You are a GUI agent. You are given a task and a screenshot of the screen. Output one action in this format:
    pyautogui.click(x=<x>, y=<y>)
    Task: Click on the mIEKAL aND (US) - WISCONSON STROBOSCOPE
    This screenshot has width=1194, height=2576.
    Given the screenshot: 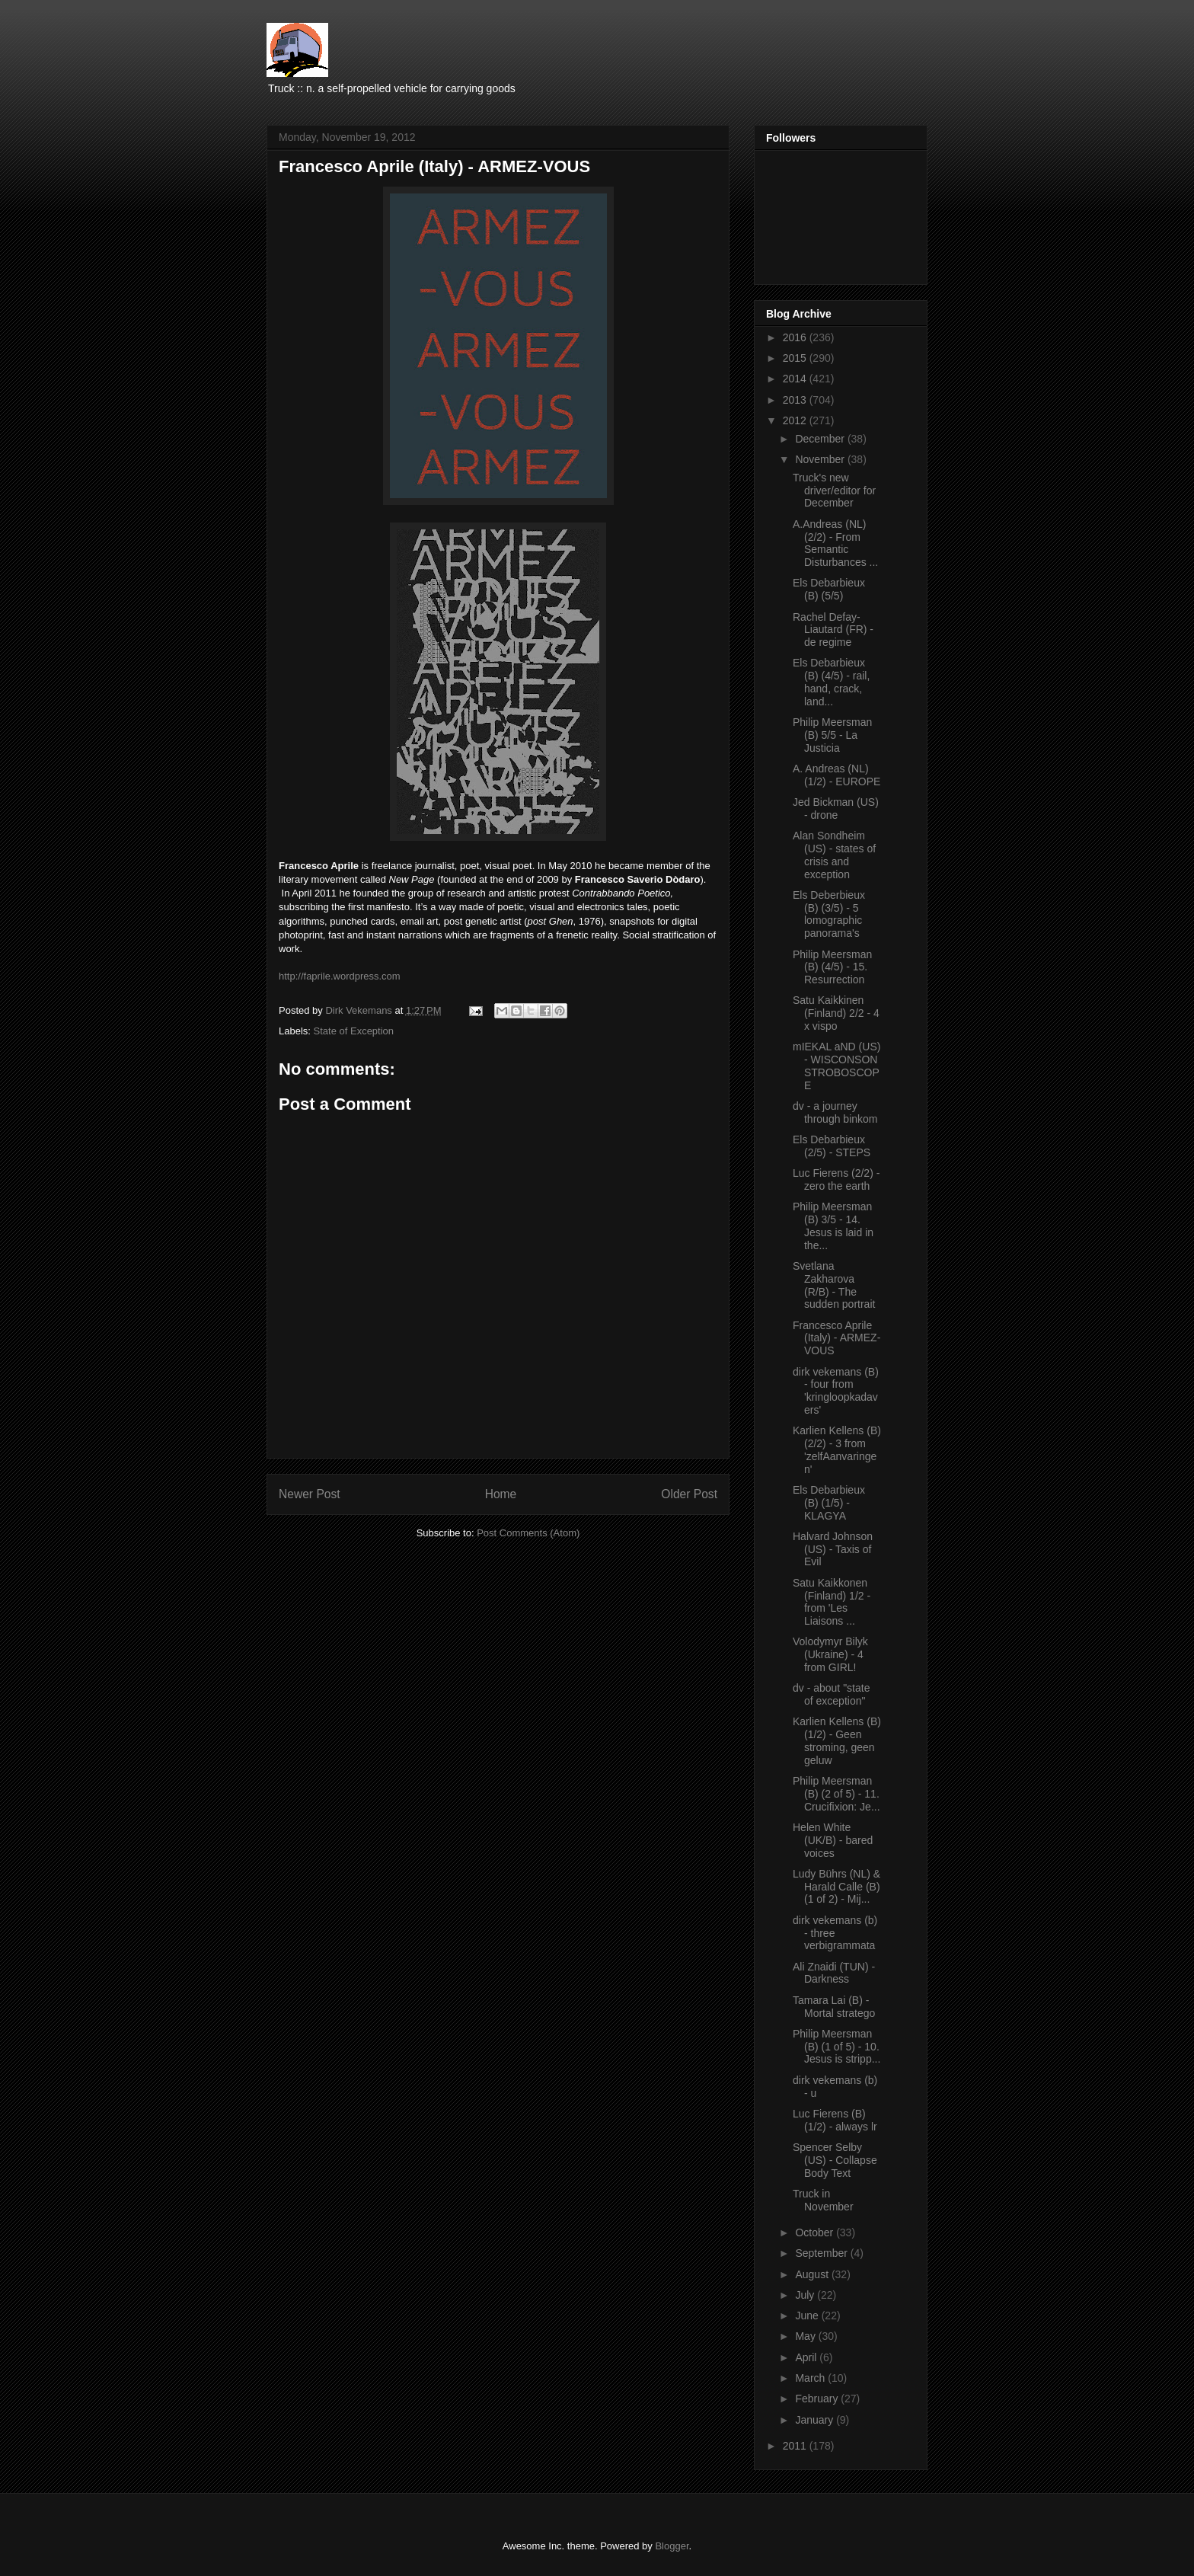 What is the action you would take?
    pyautogui.click(x=836, y=1065)
    